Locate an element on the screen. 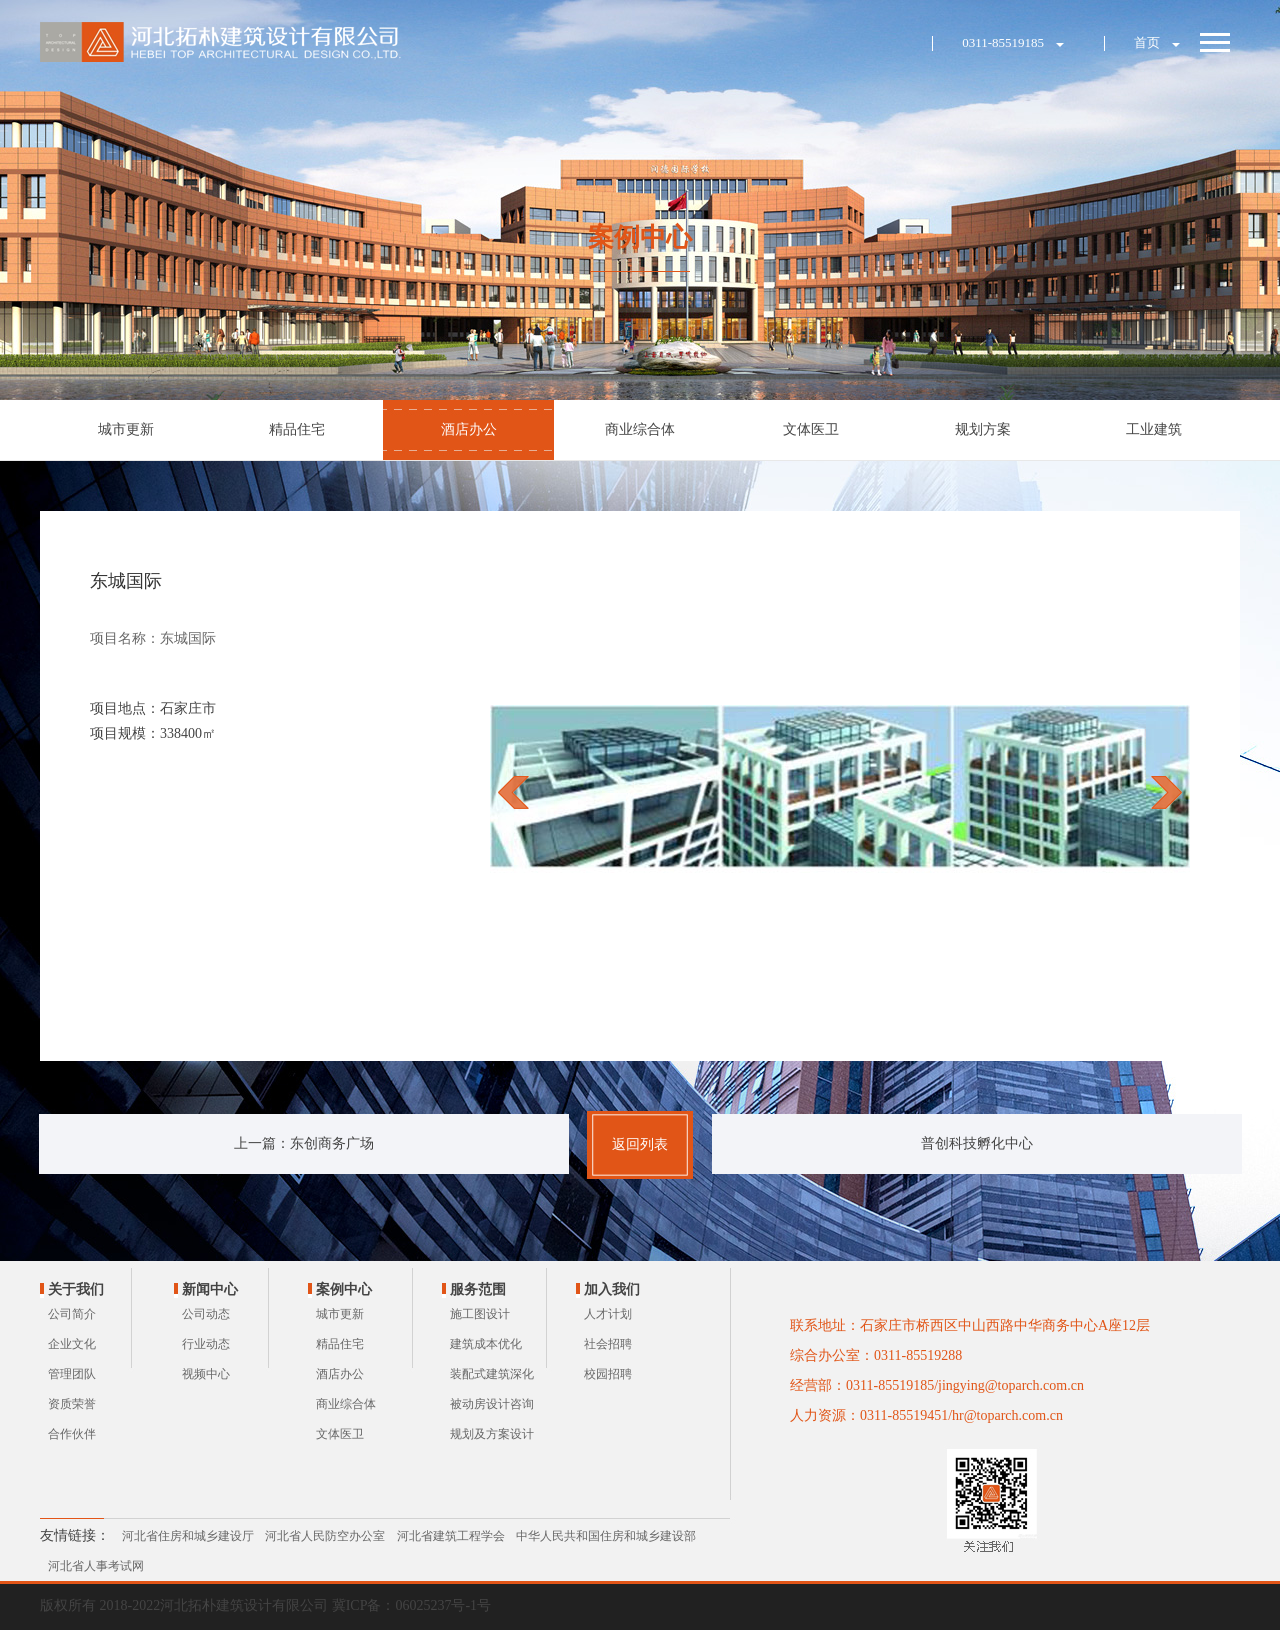 The height and width of the screenshot is (1630, 1280). 首页 is located at coordinates (1147, 42).